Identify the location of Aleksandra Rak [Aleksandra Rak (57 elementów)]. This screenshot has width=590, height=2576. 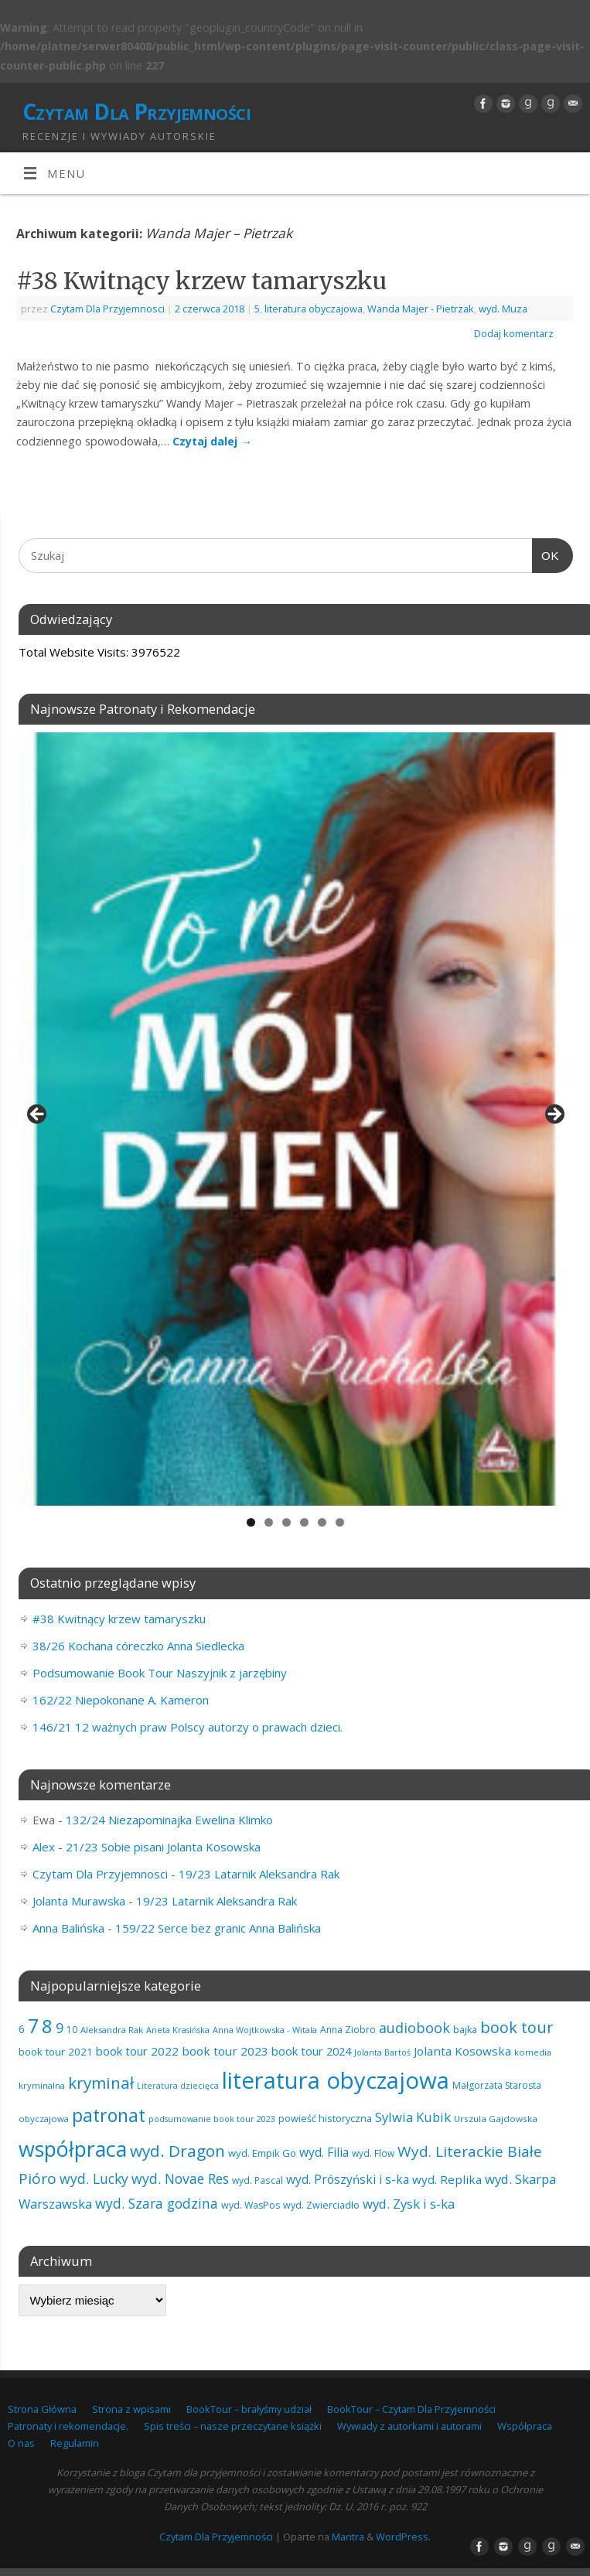
(111, 2029).